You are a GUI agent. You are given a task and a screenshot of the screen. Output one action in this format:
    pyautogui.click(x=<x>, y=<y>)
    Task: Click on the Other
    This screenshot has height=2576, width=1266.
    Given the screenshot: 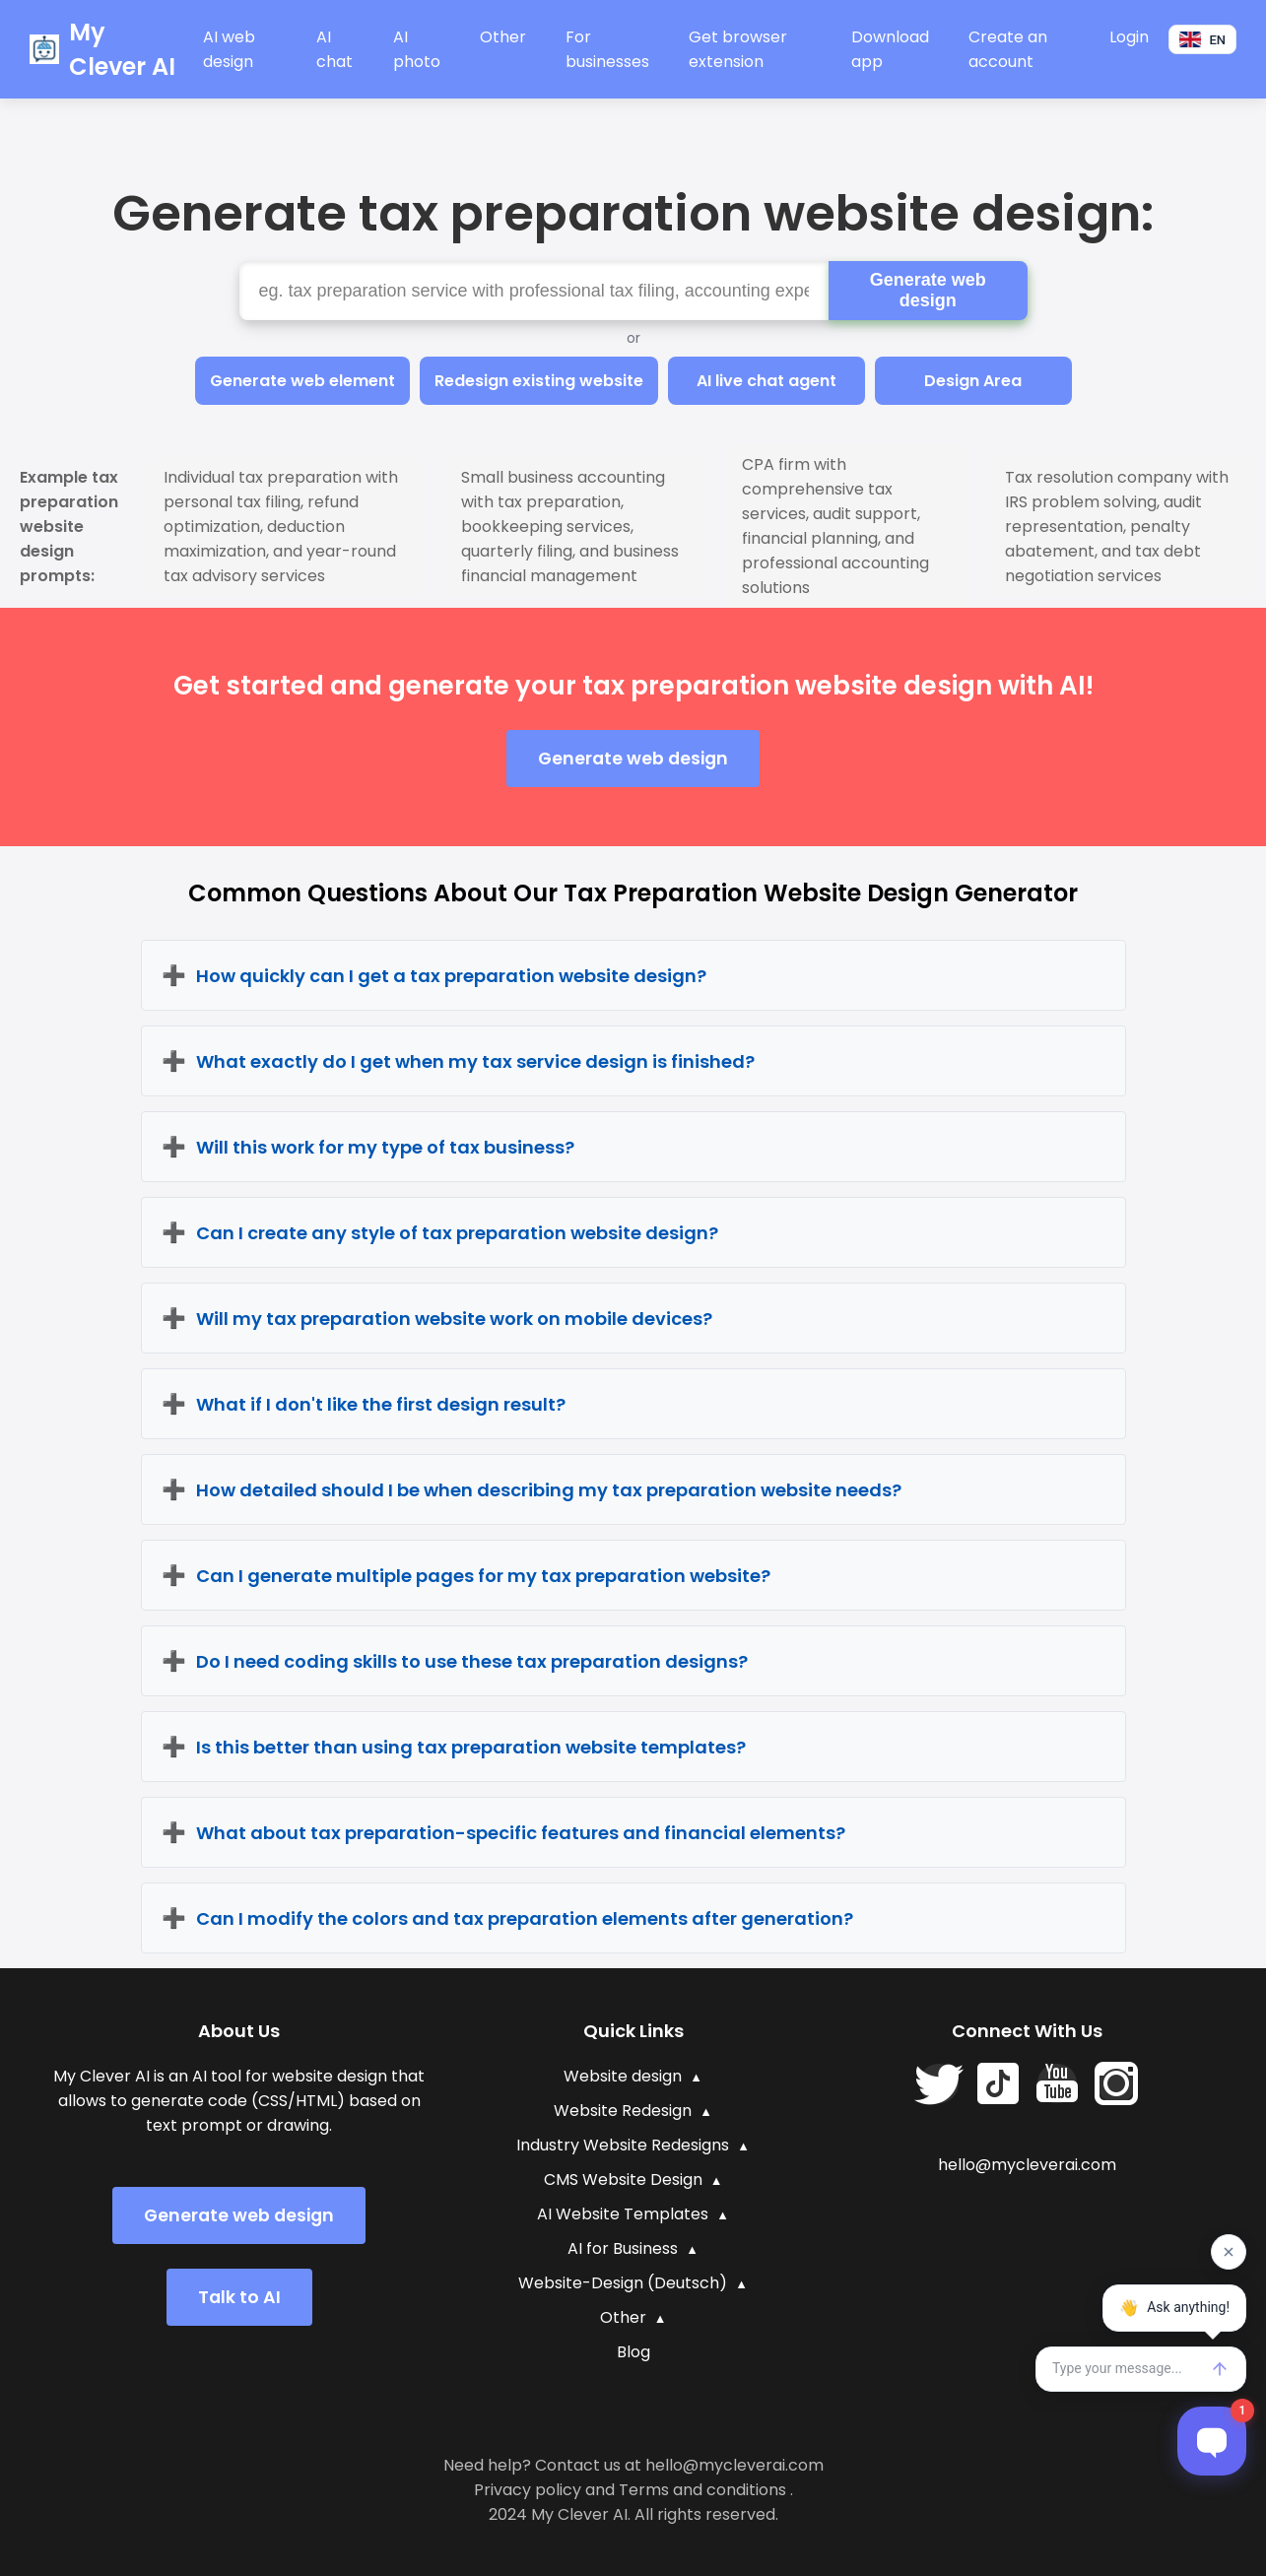 What is the action you would take?
    pyautogui.click(x=503, y=37)
    